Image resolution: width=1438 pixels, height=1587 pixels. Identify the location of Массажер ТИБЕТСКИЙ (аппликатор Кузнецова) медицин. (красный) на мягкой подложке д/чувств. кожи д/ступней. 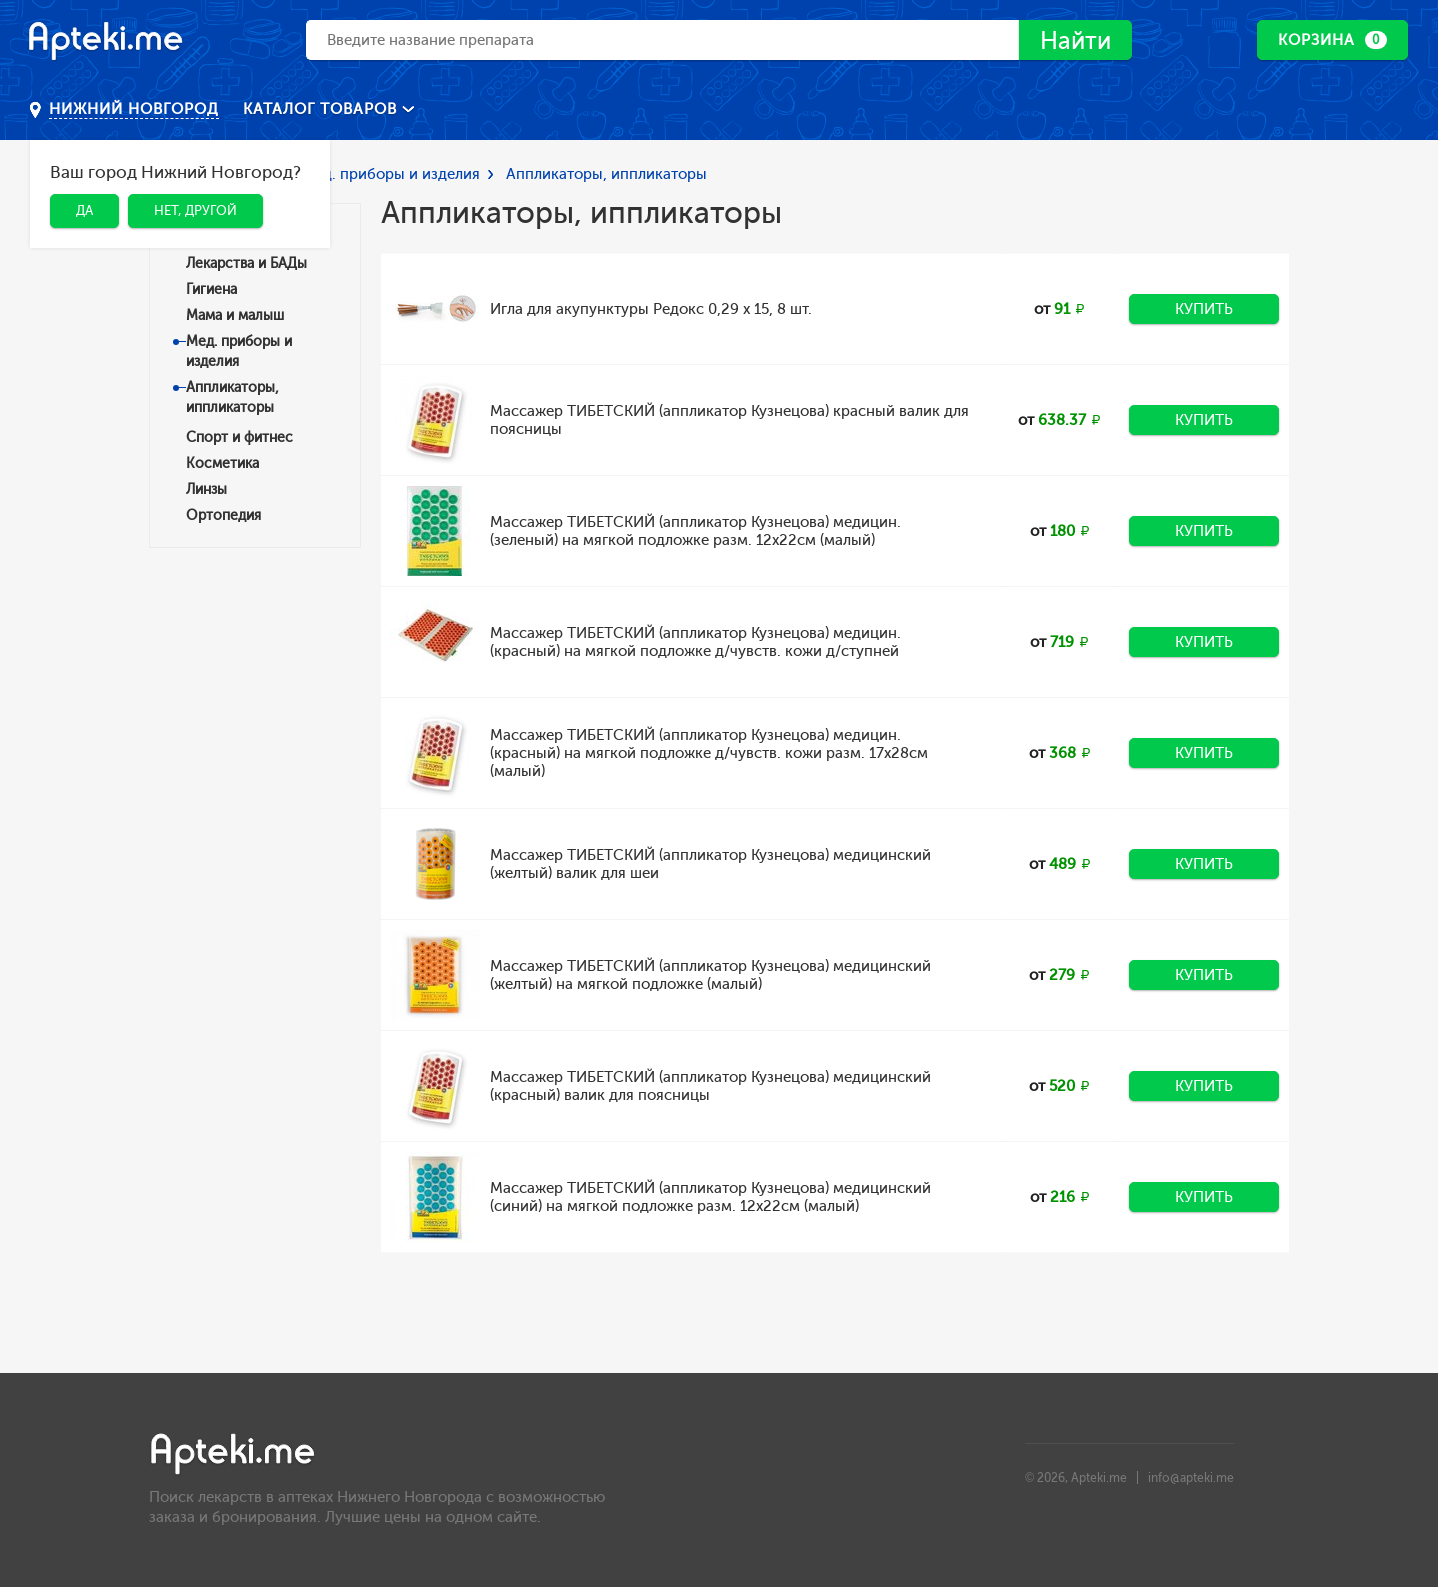
(695, 642).